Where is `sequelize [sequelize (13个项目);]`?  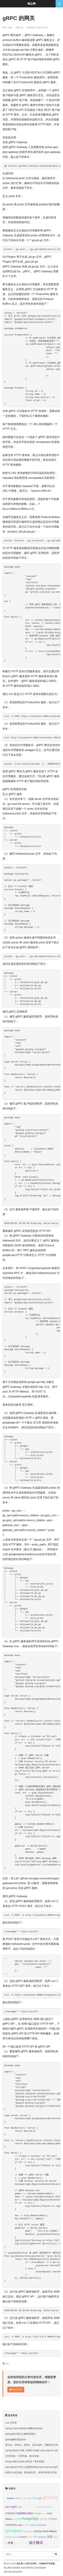
sequelize [sequelize (13个项目);] is located at coordinates (41, 2525).